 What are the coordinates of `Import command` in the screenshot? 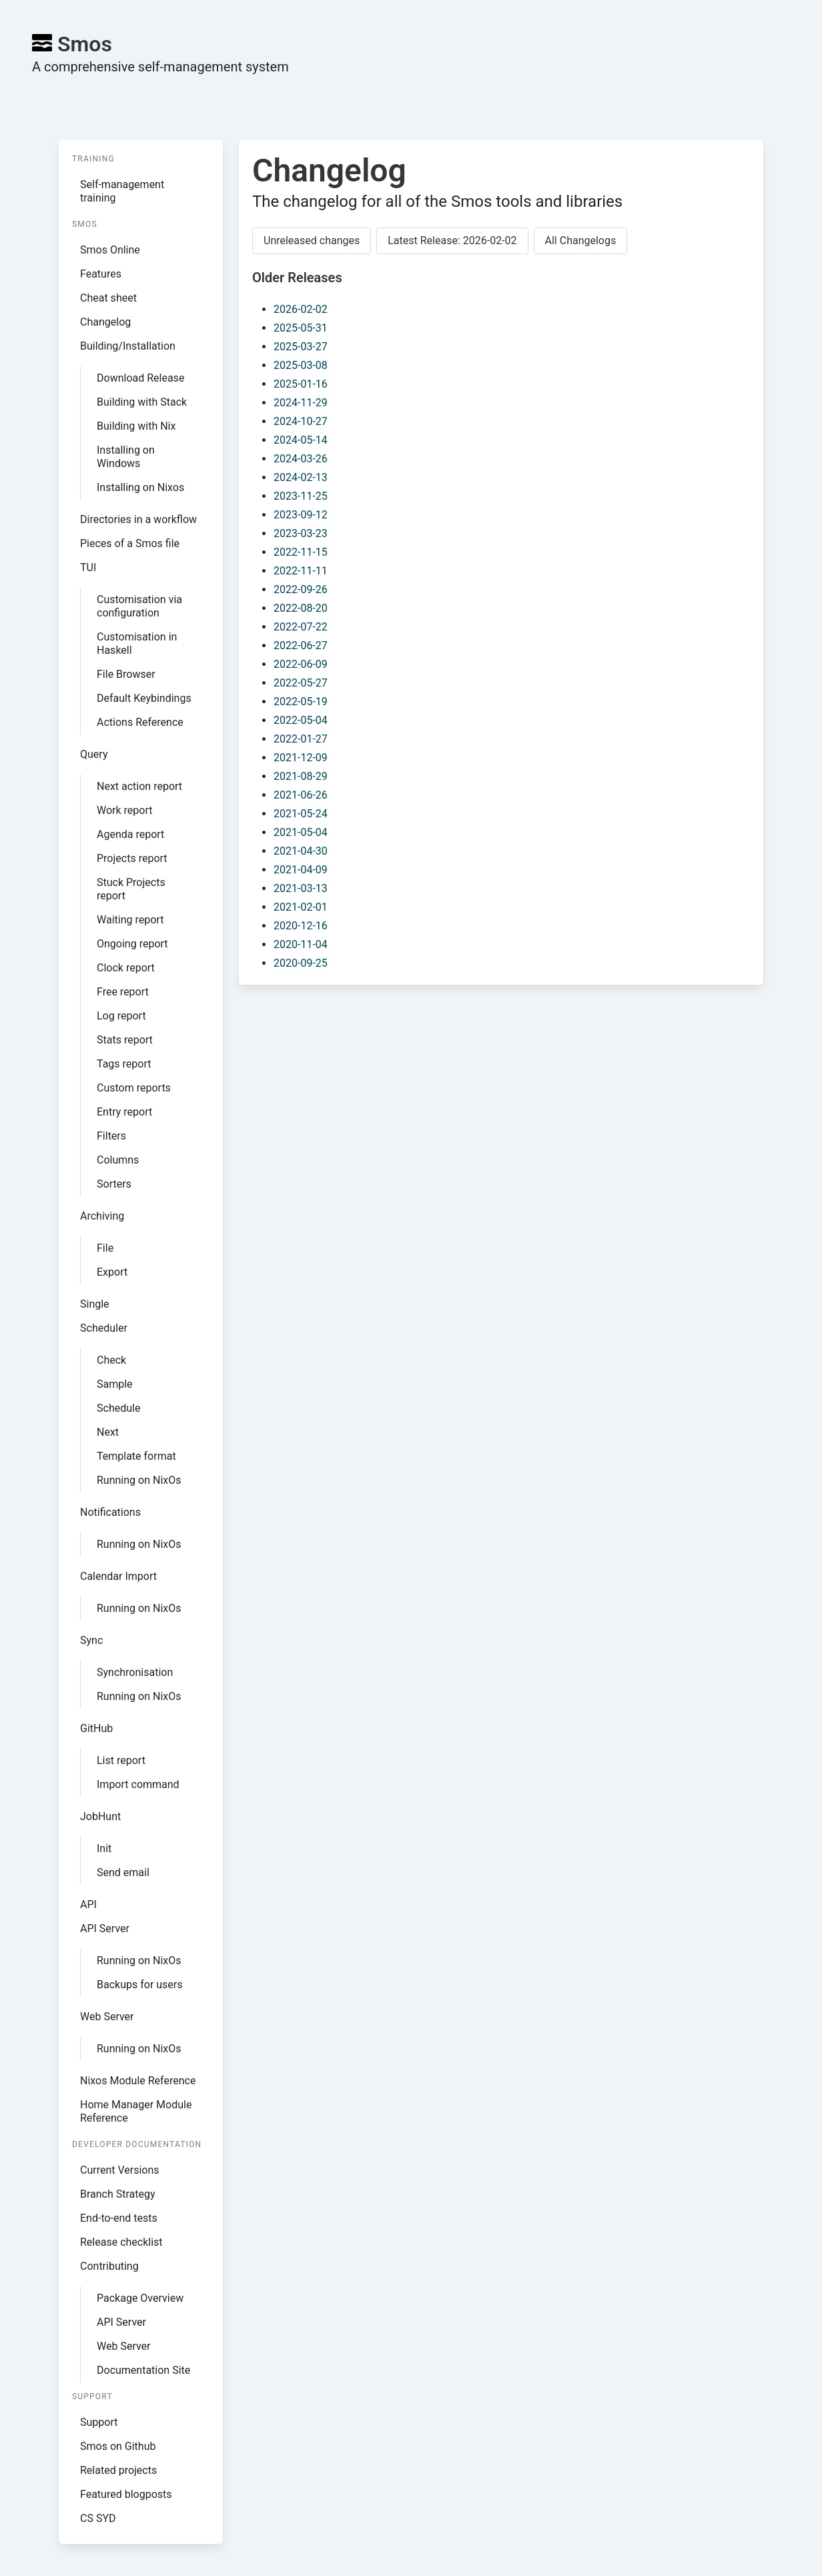 It's located at (138, 1784).